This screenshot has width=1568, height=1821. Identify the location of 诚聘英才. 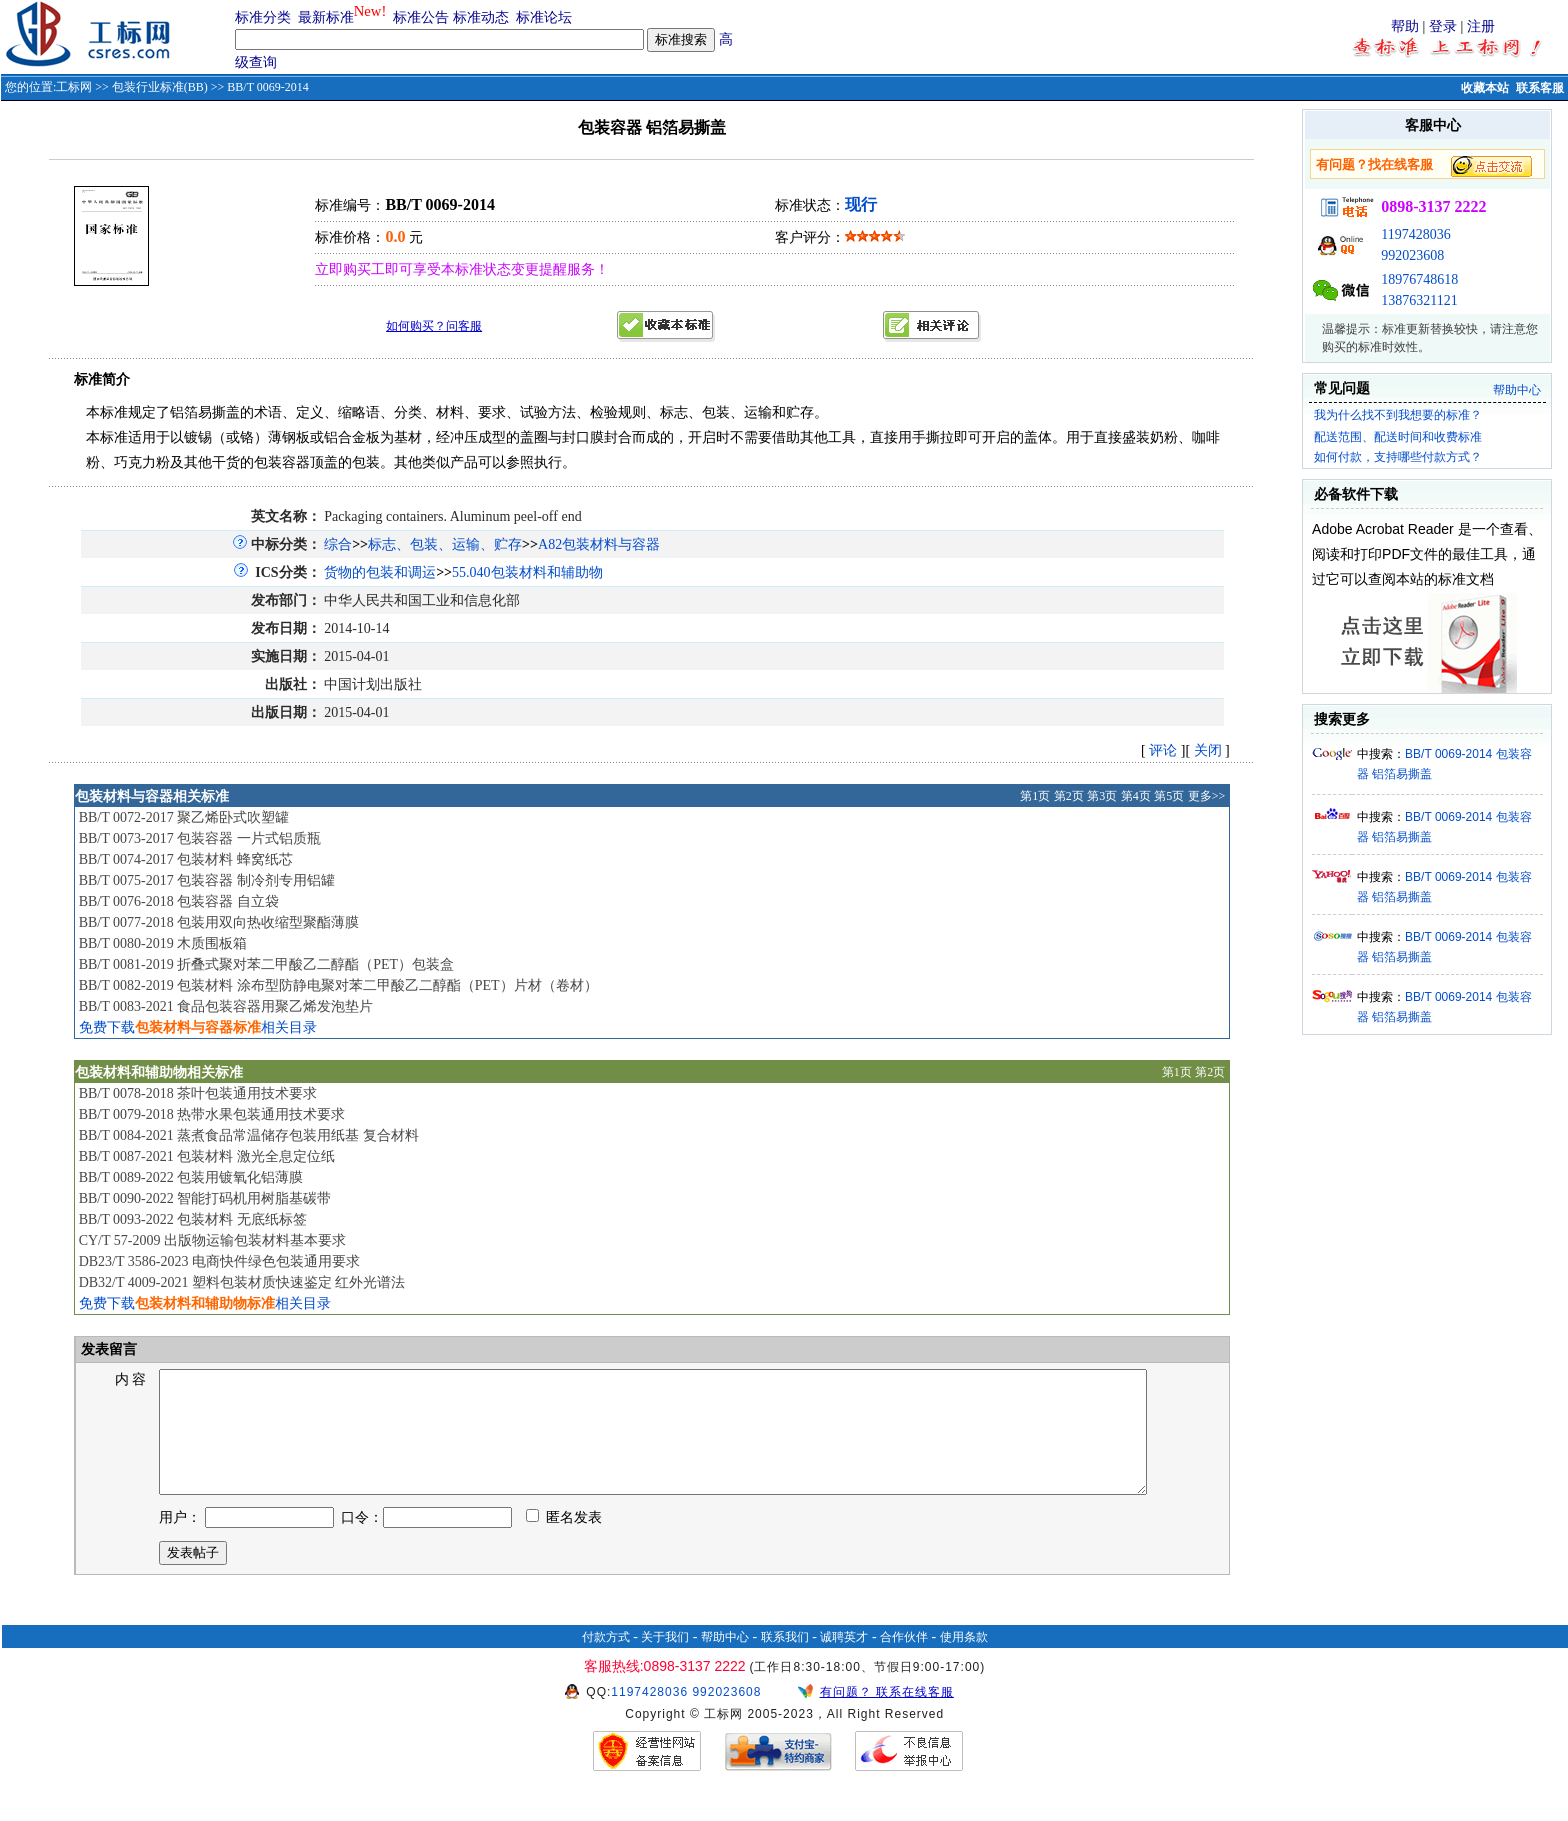
(844, 1661).